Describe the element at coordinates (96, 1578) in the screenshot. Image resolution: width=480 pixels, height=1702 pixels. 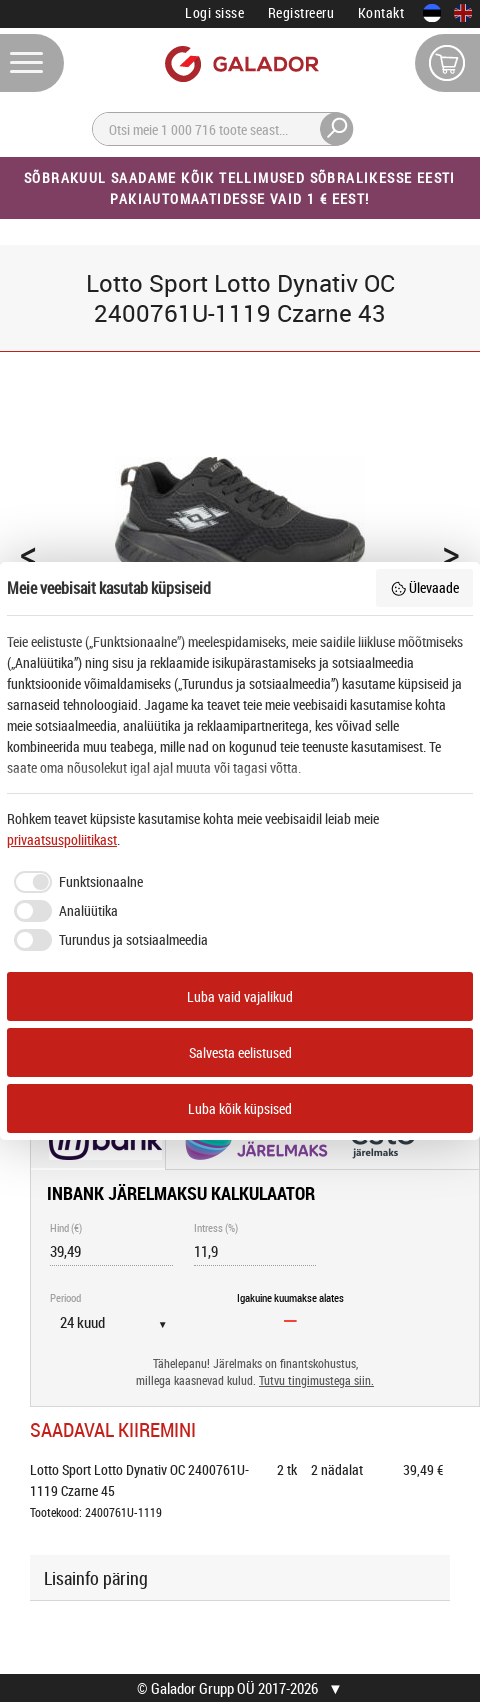
I see `Lisainfo päring` at that location.